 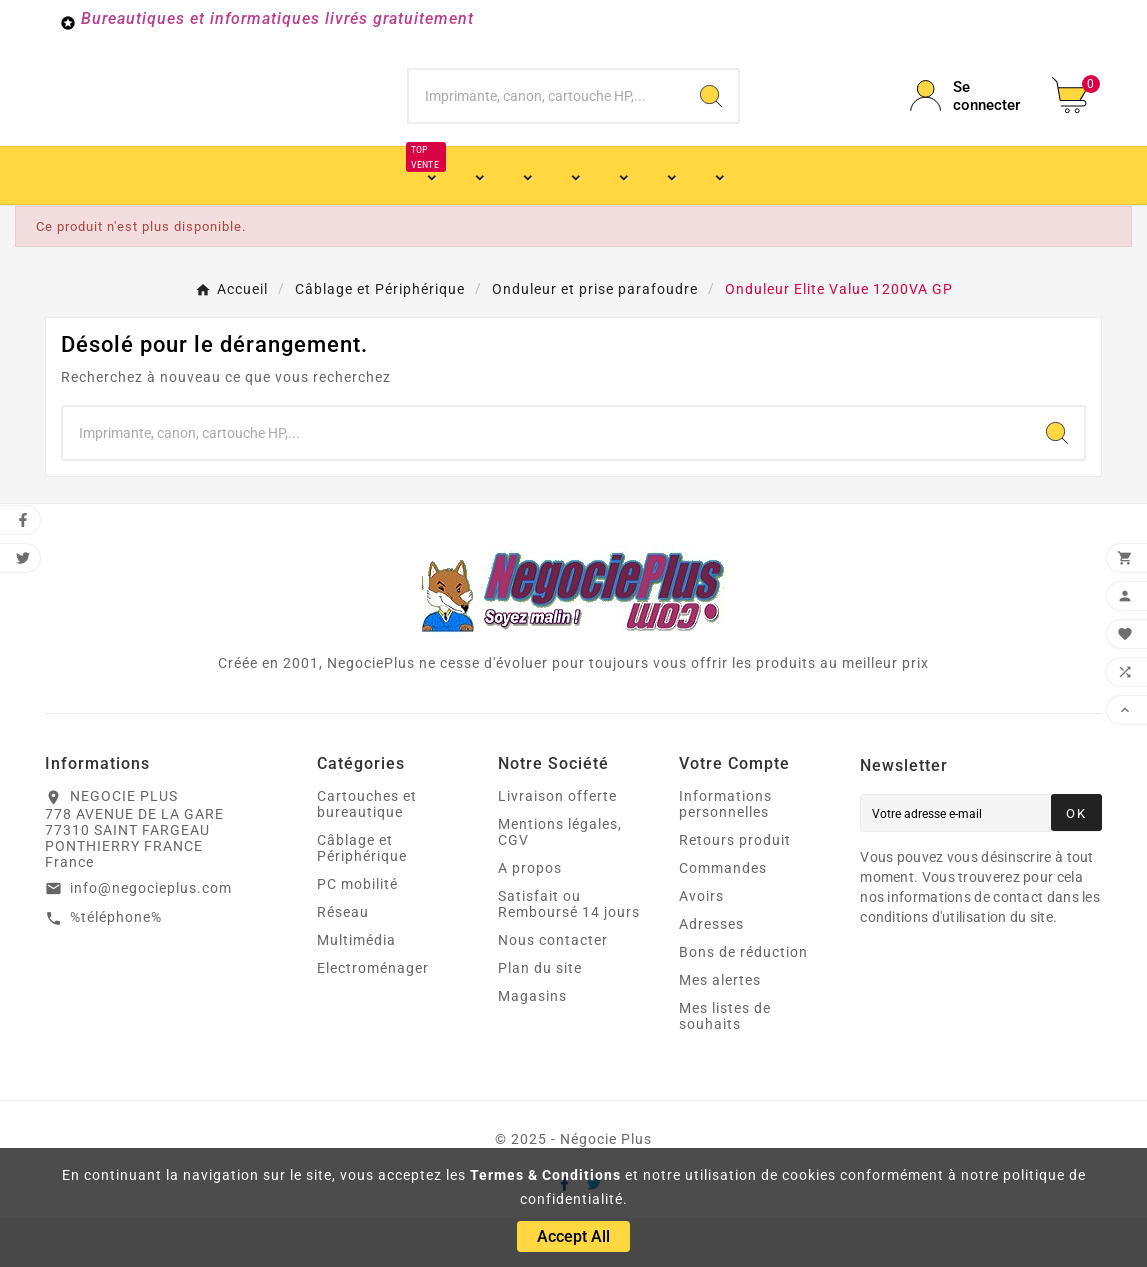 I want to click on %téléphone%, so click(x=116, y=966).